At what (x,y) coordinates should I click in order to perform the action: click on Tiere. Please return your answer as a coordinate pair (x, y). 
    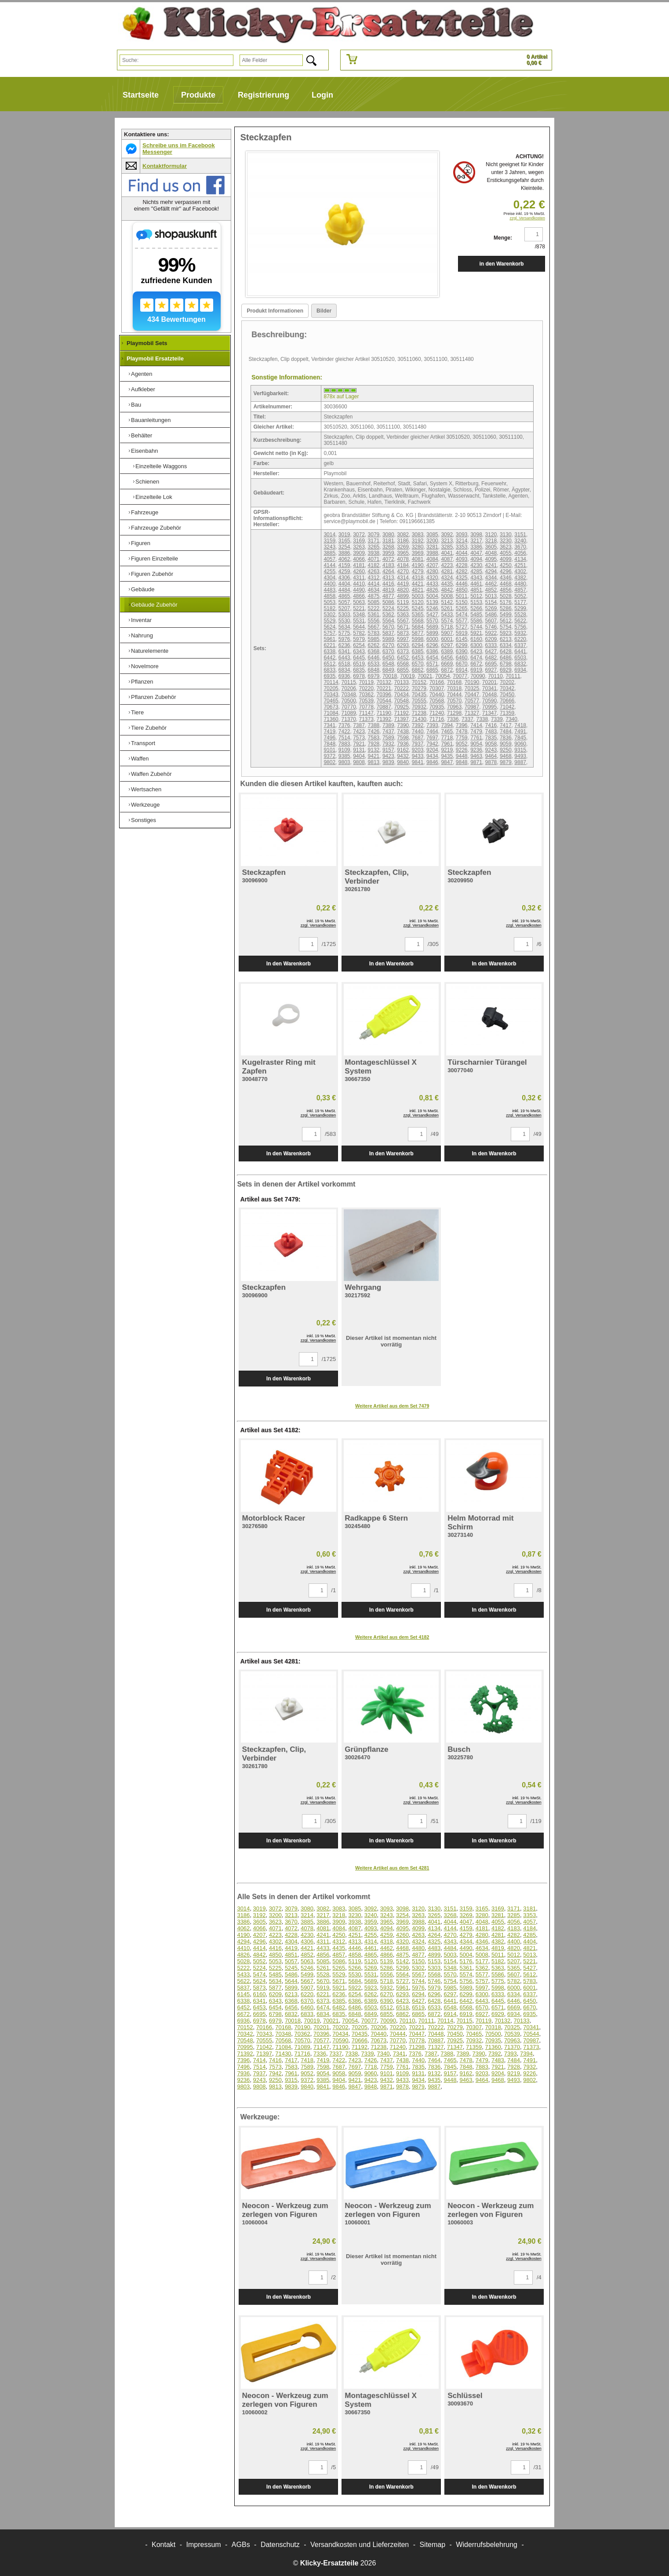
    Looking at the image, I should click on (137, 712).